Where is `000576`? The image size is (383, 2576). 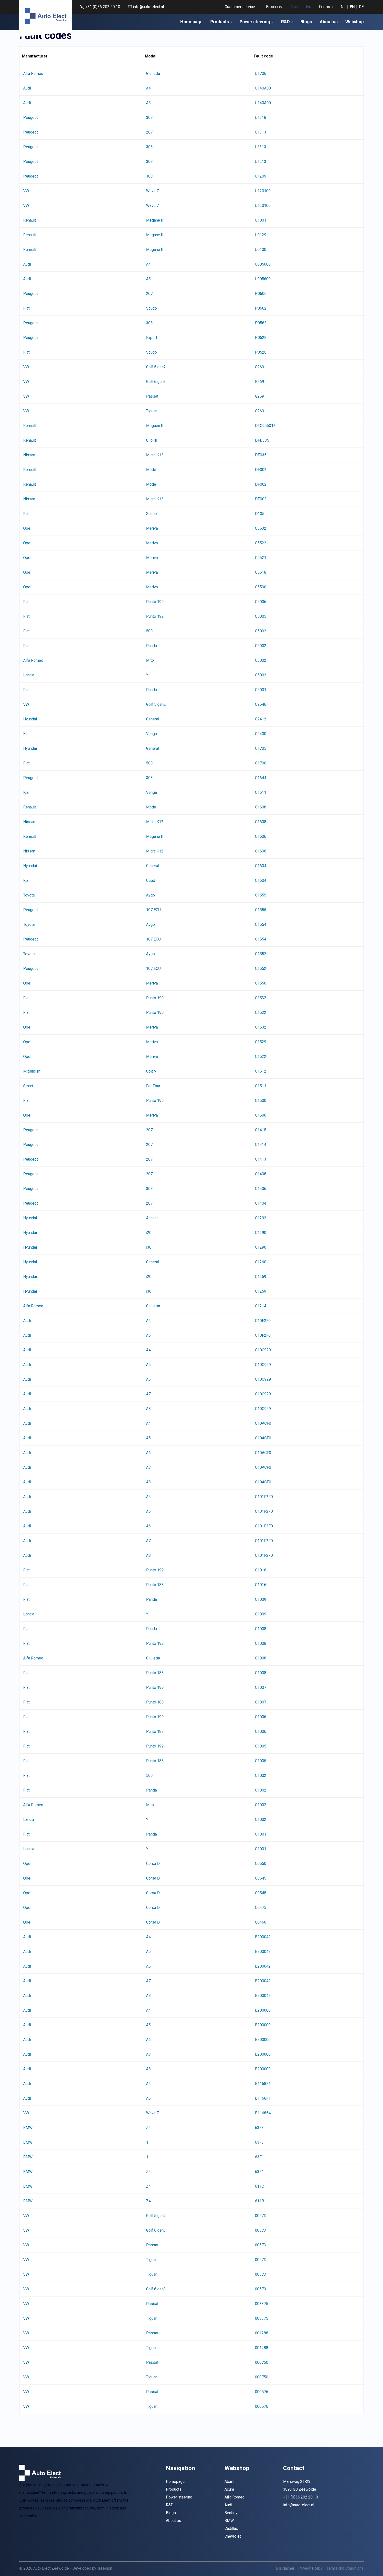
000576 is located at coordinates (261, 2391).